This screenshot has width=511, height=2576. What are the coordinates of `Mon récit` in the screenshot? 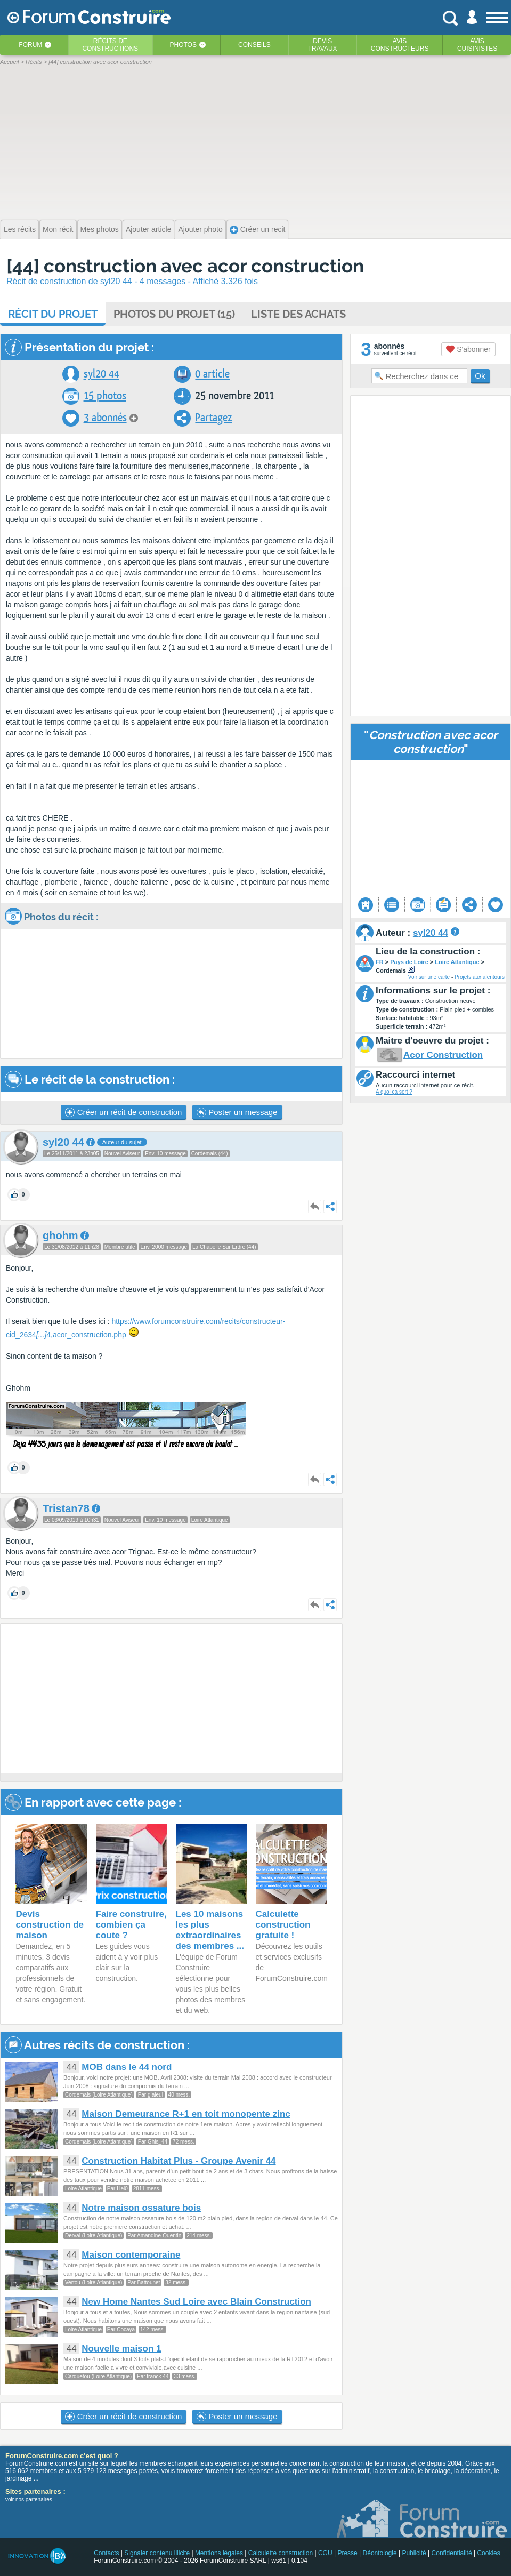 It's located at (58, 229).